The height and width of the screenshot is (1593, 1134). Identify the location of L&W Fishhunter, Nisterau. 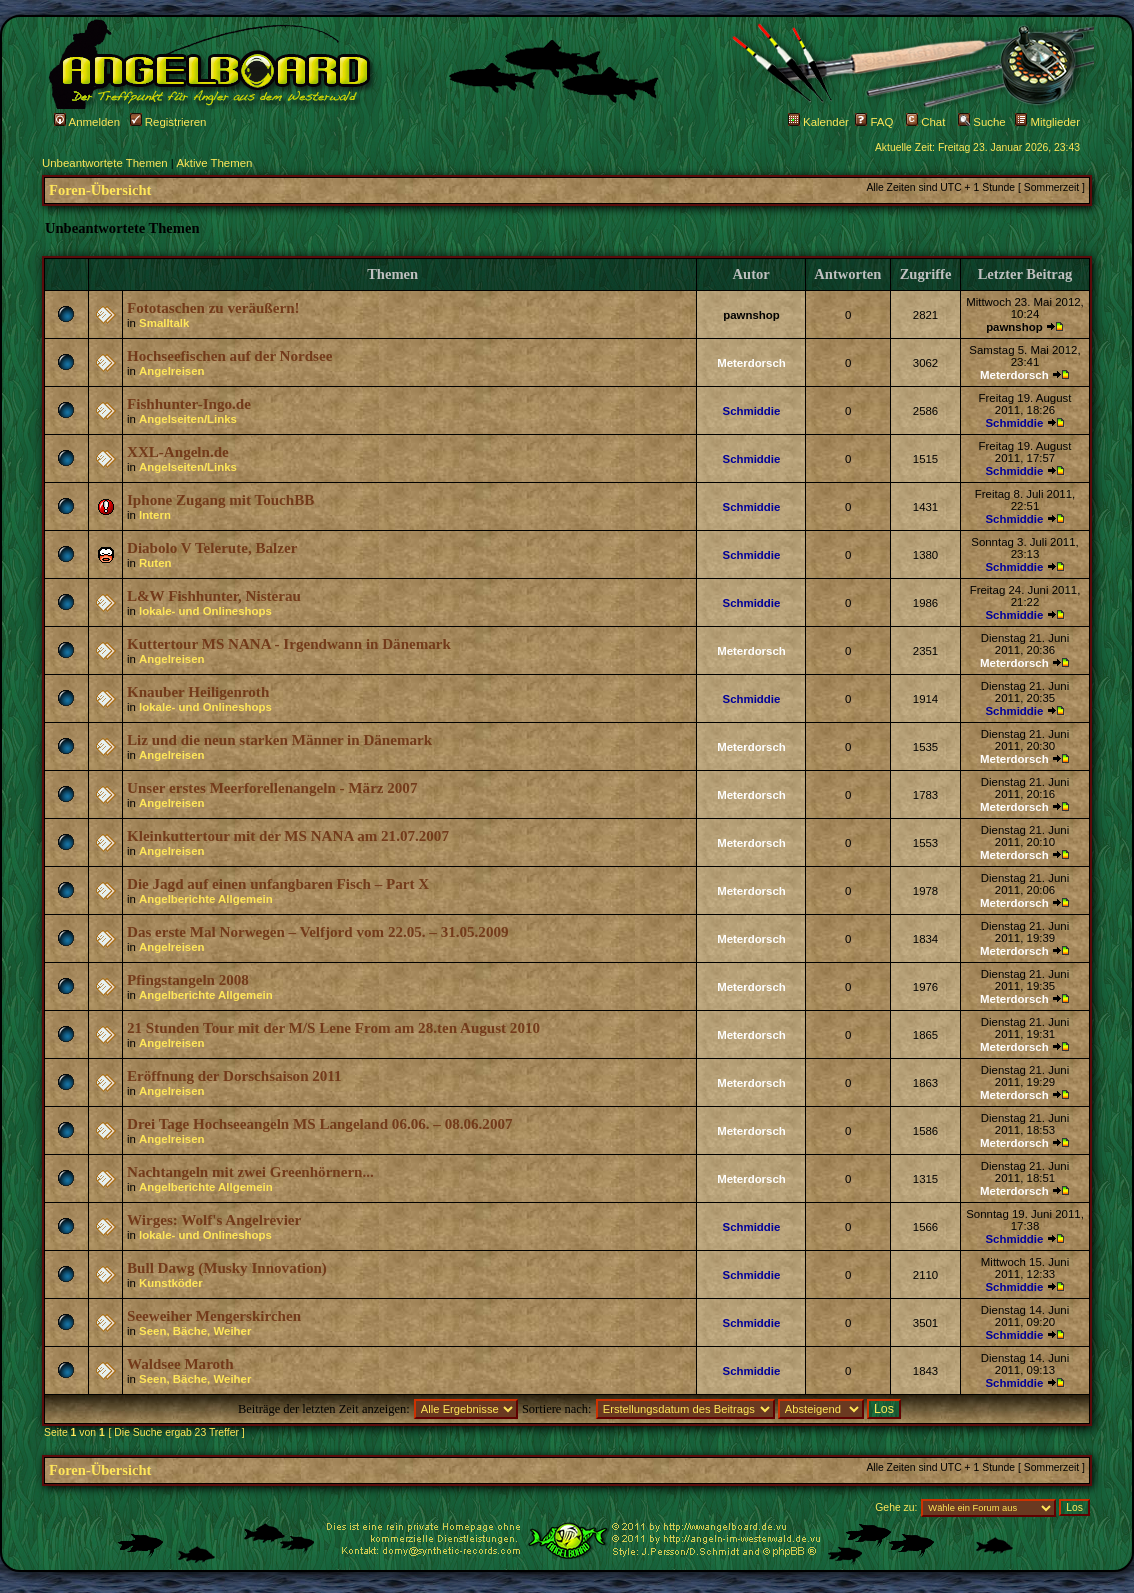
(214, 596).